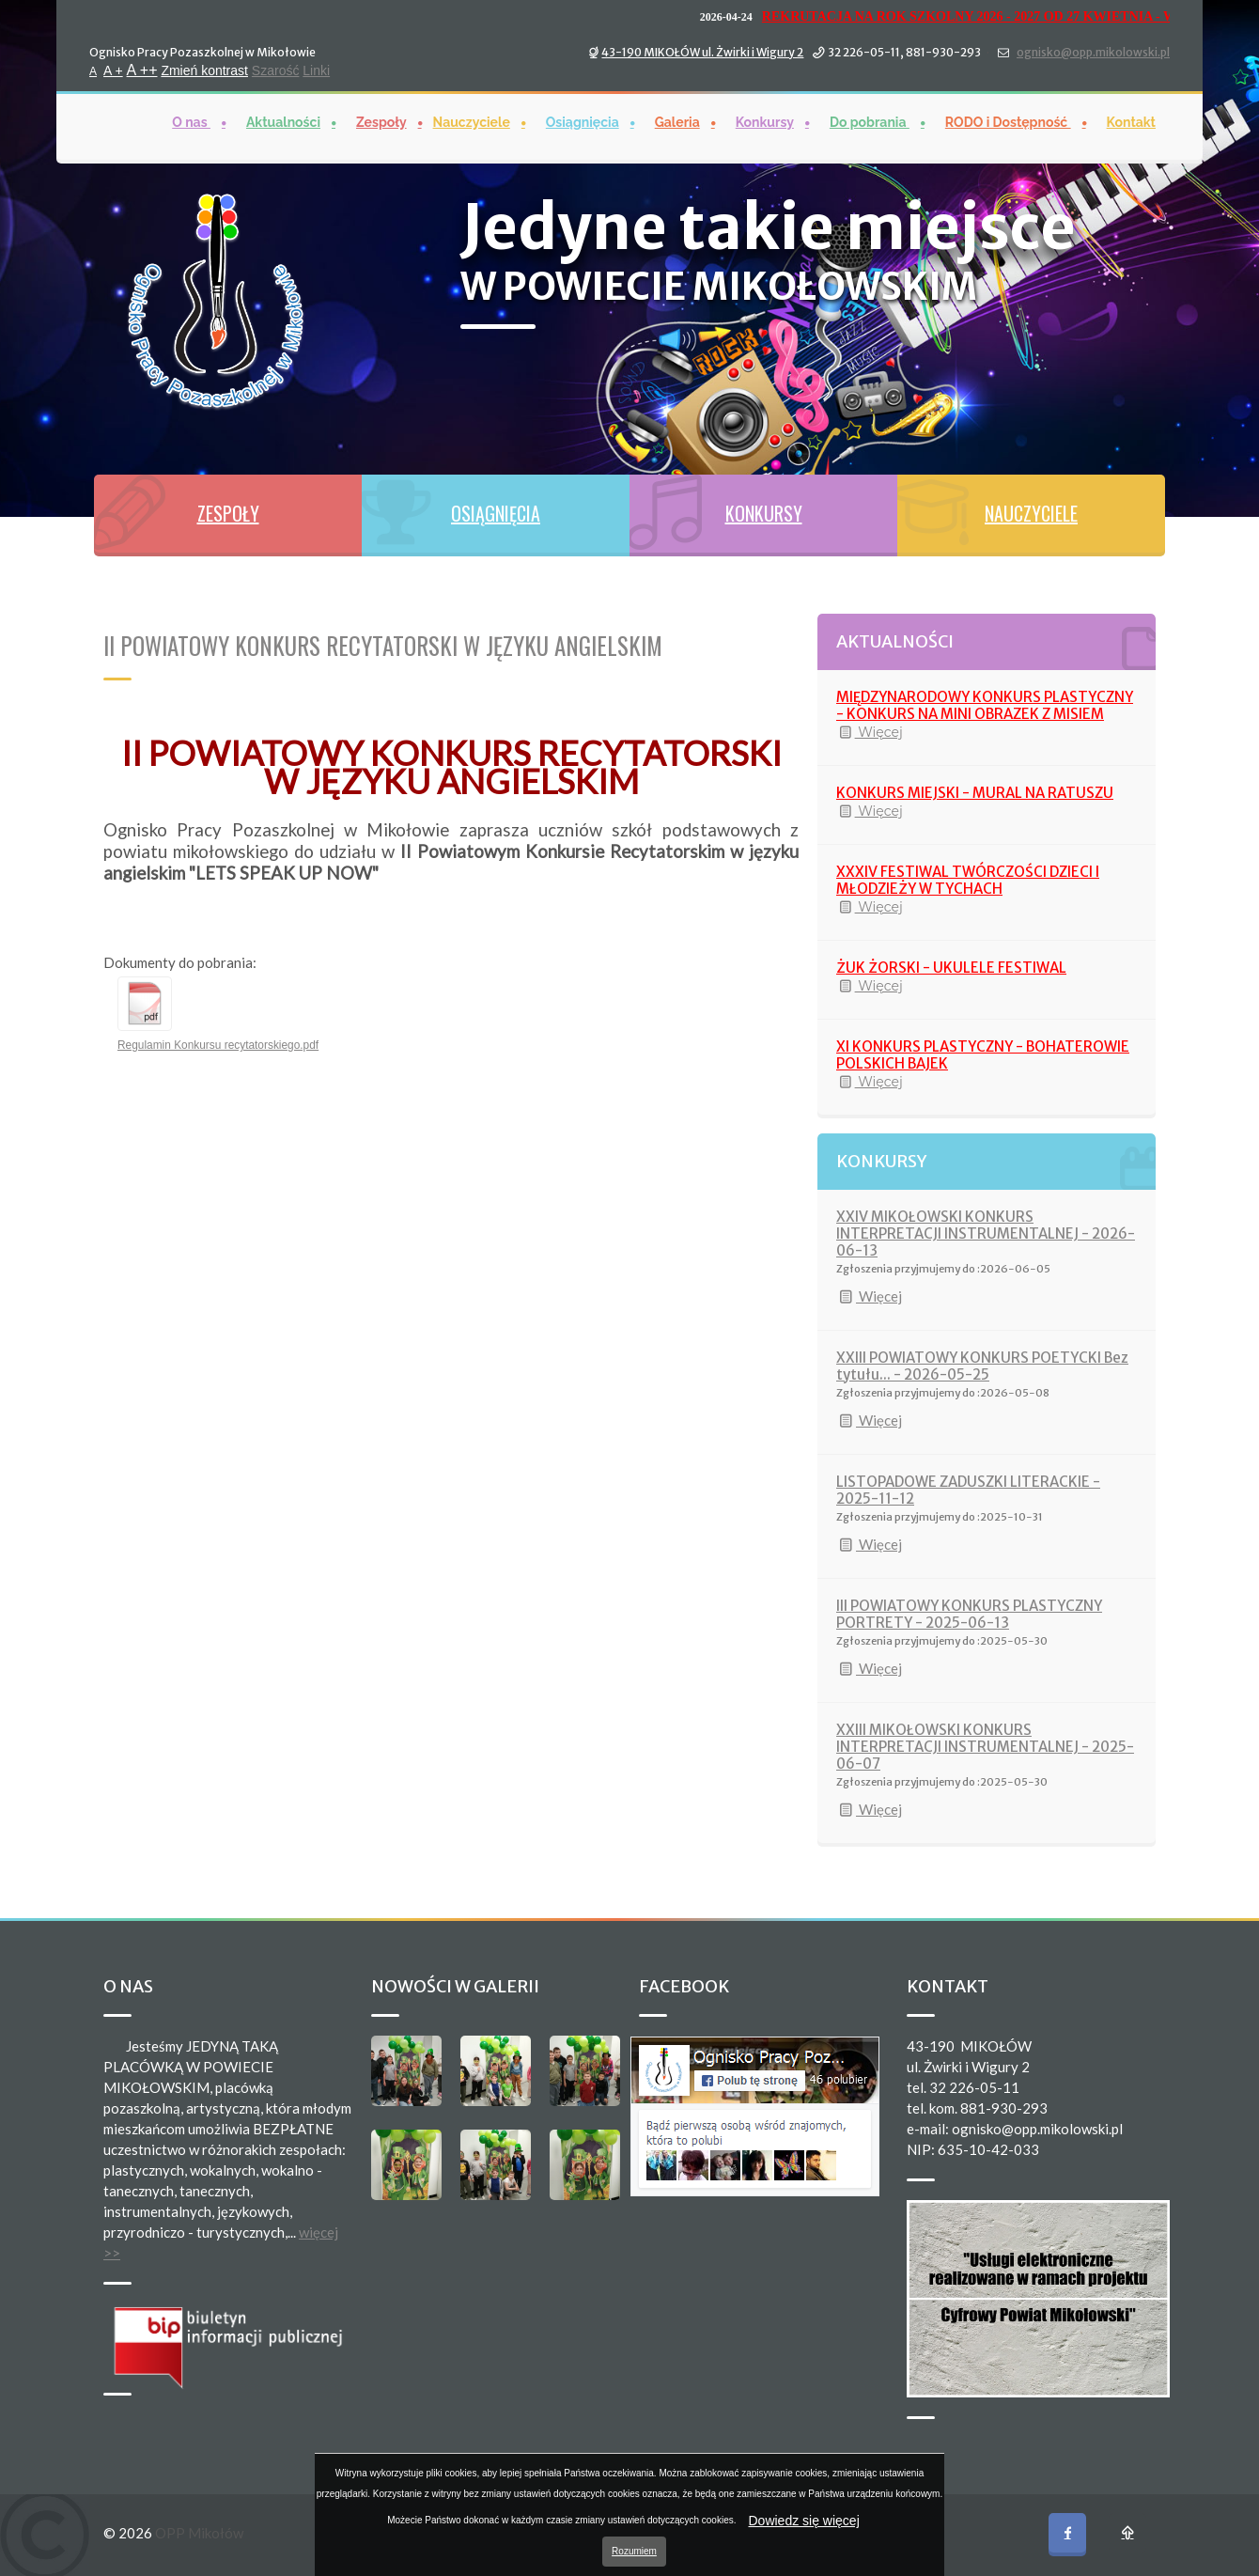 The height and width of the screenshot is (2576, 1259). Describe the element at coordinates (967, 880) in the screenshot. I see `XXXIV FESTIWAL TWÓRCZOŚCI DZIECI I MŁODZIEŻY W TYCHACH` at that location.